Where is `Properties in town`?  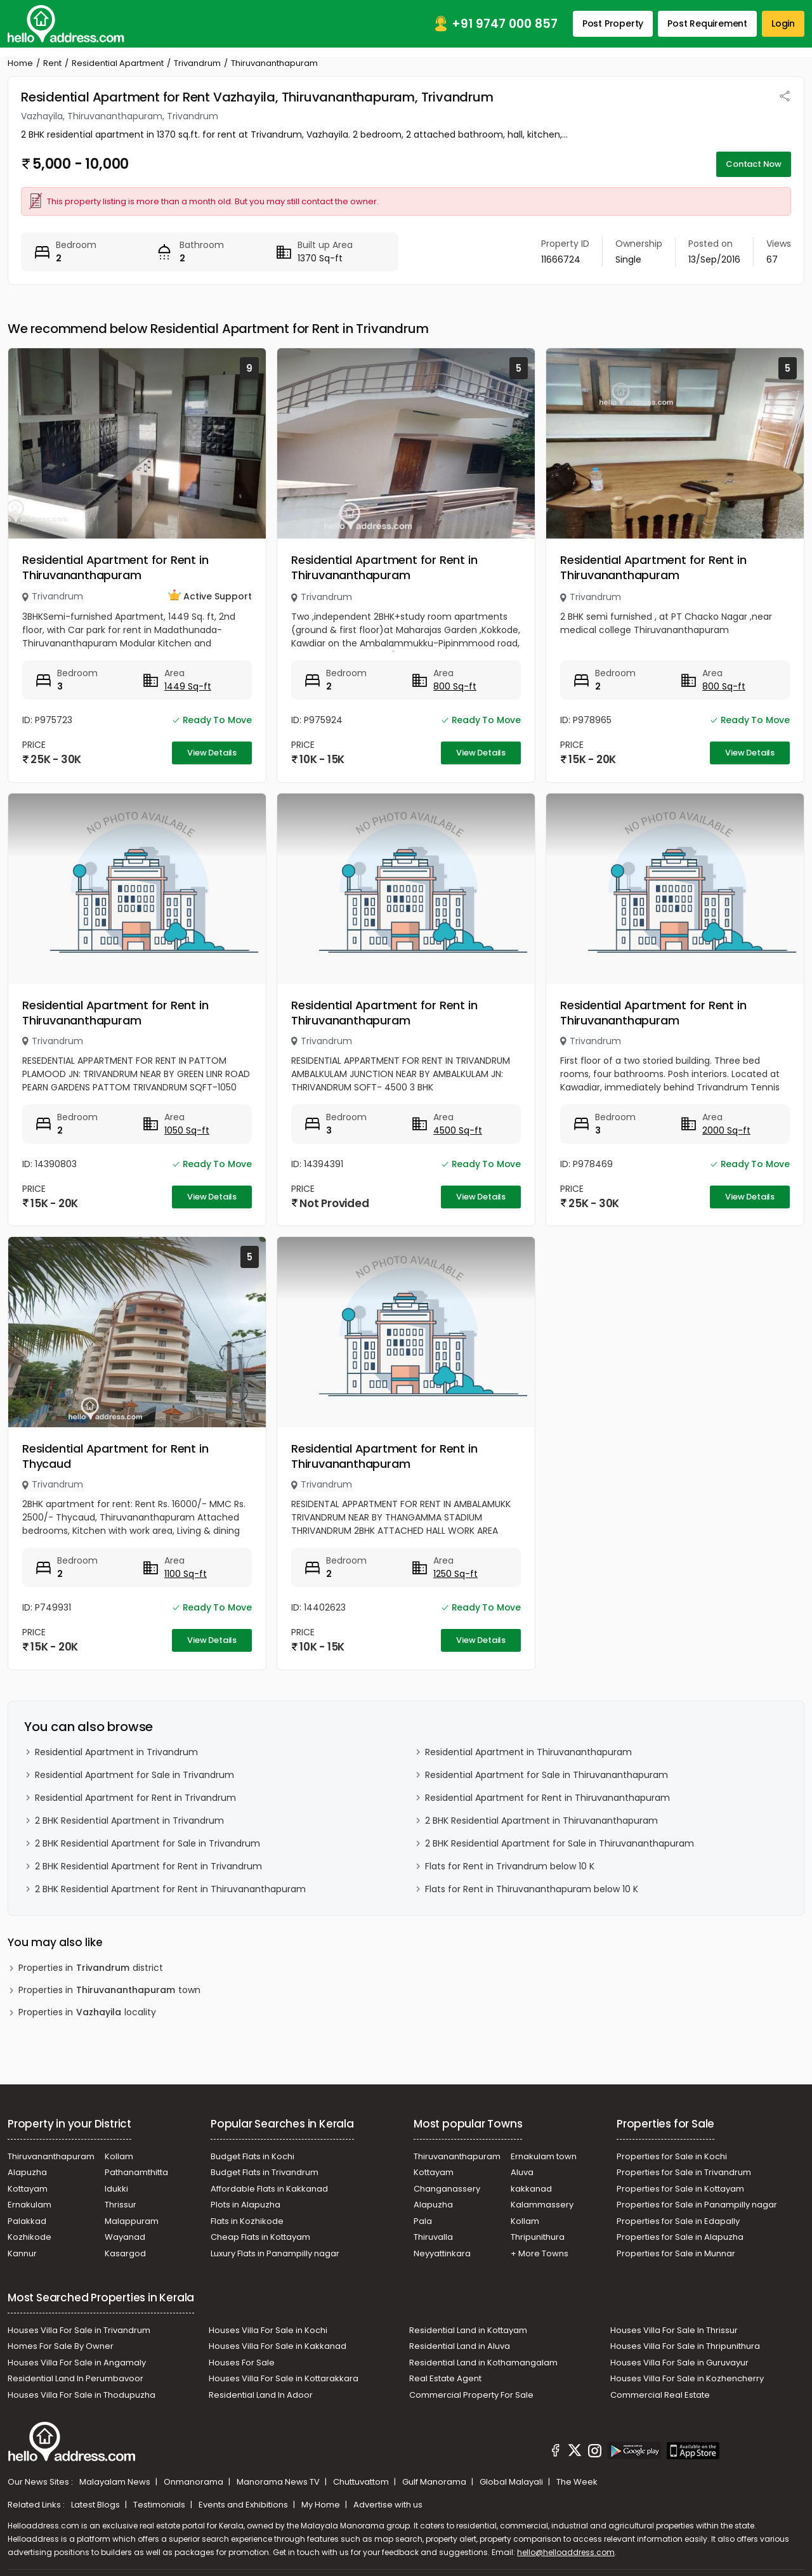
Properties in town is located at coordinates (109, 1990).